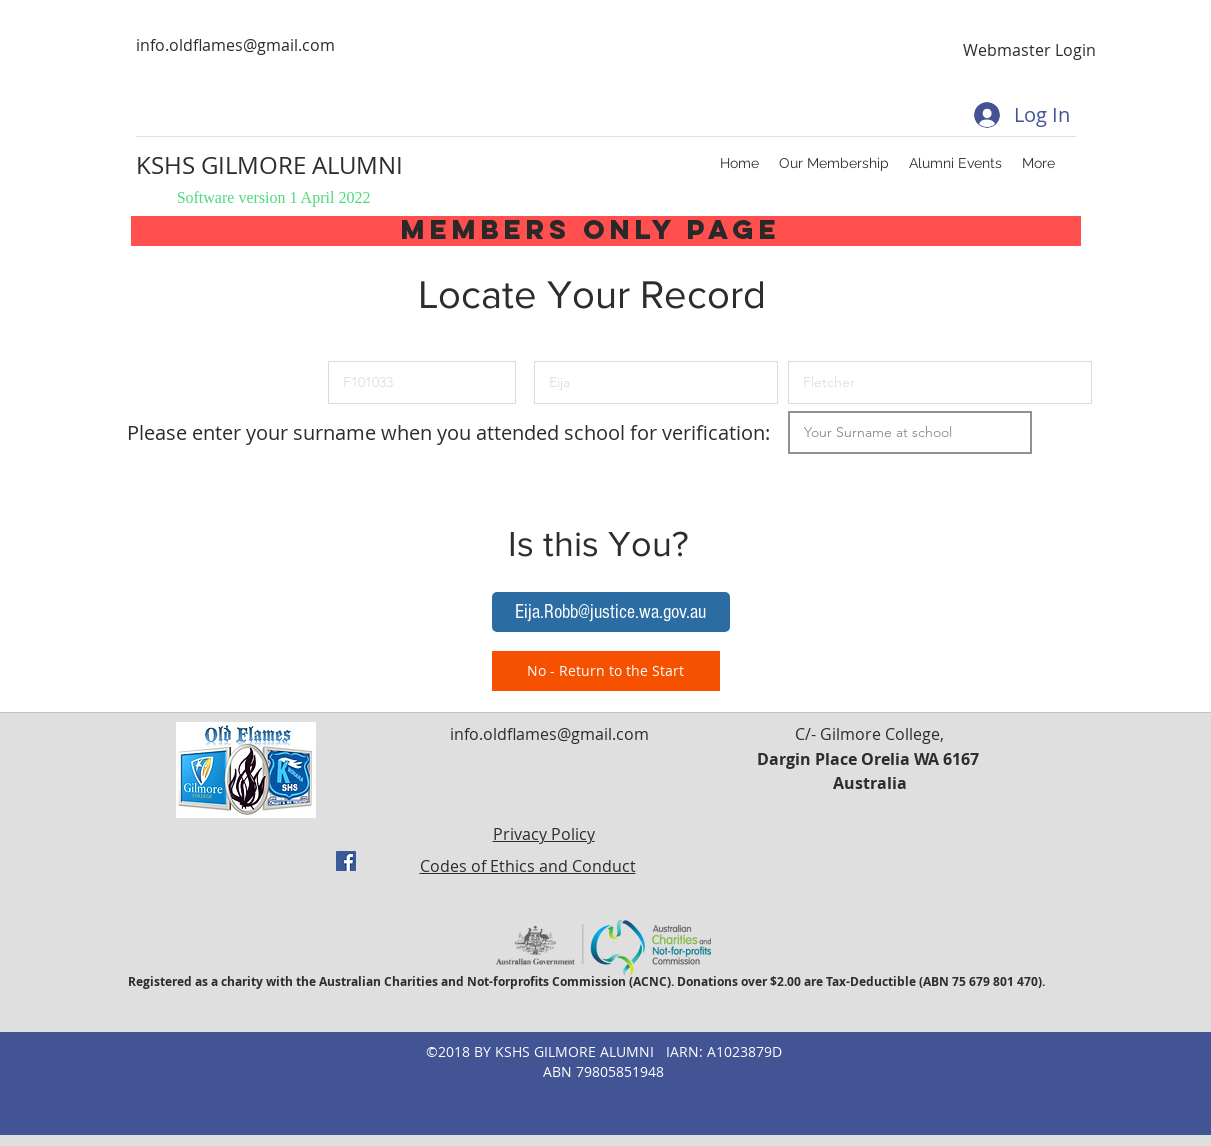 This screenshot has height=1146, width=1211. Describe the element at coordinates (606, 671) in the screenshot. I see `[No - Return to the Start]` at that location.